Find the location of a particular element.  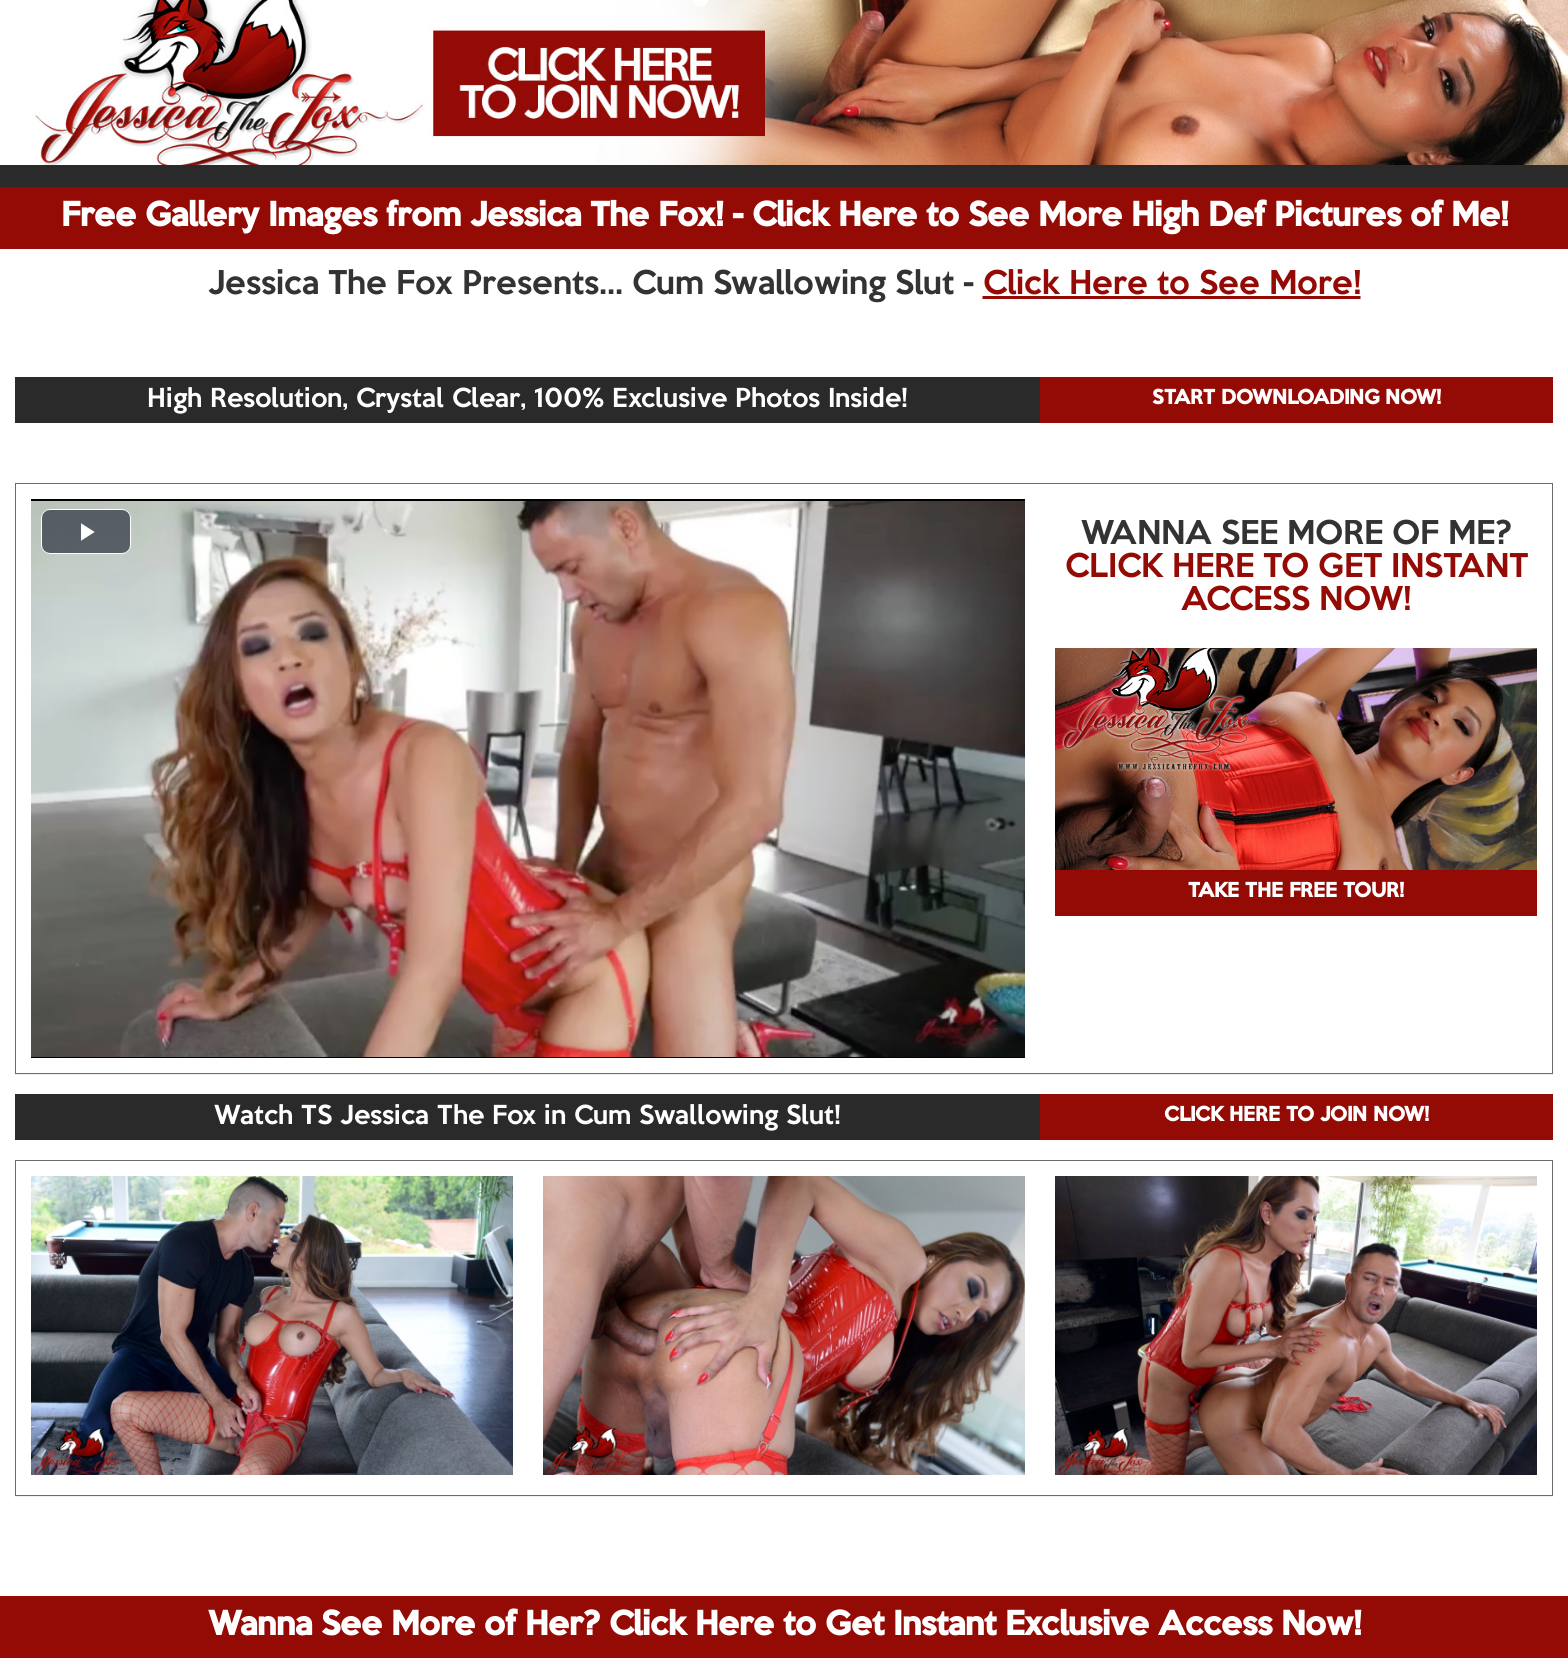

[button] is located at coordinates (86, 531).